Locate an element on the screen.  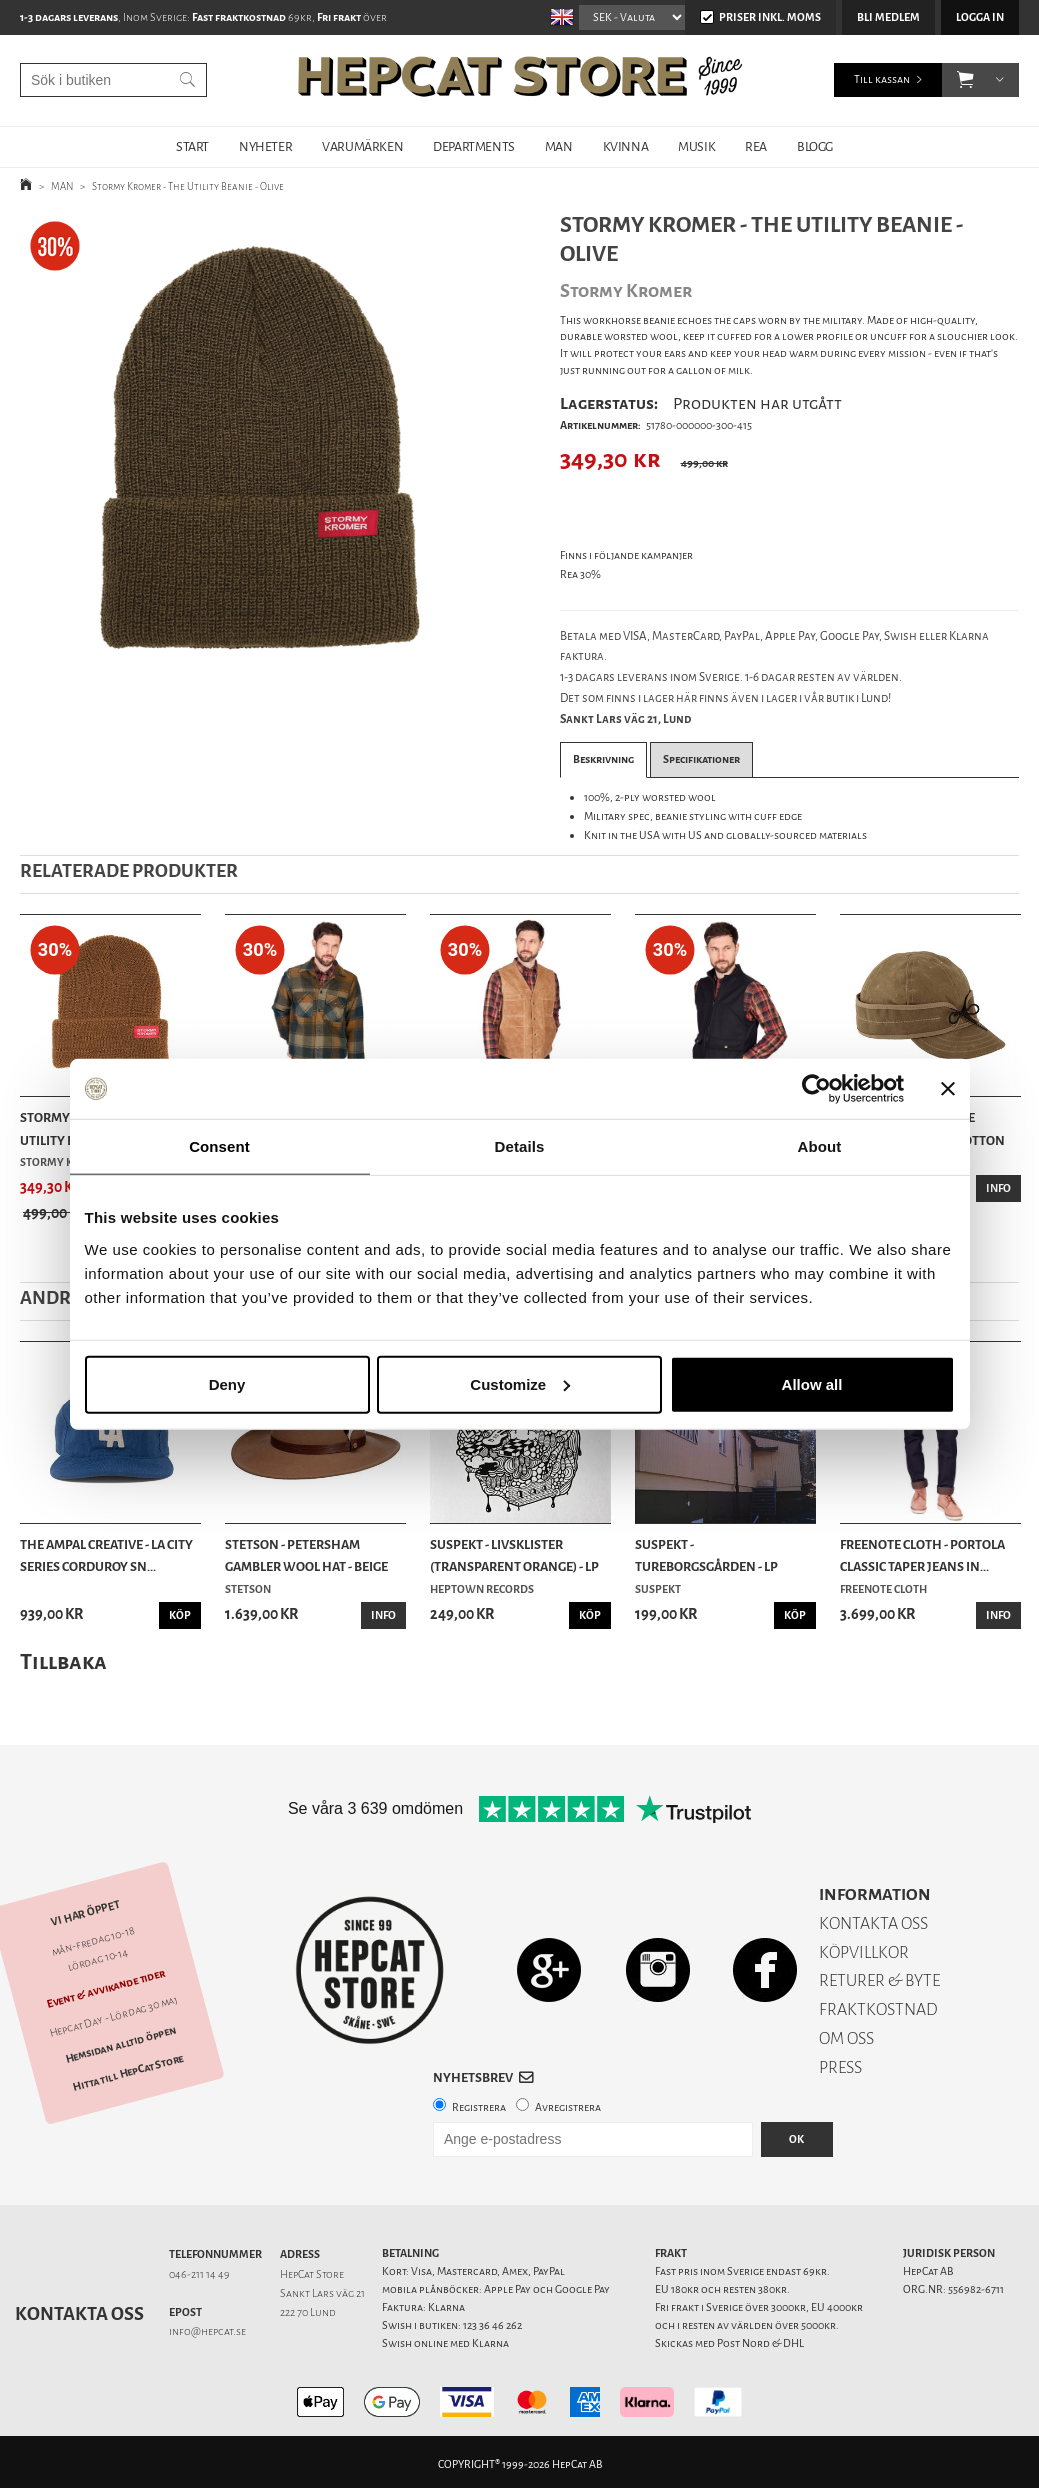
OM OSS is located at coordinates (846, 2038).